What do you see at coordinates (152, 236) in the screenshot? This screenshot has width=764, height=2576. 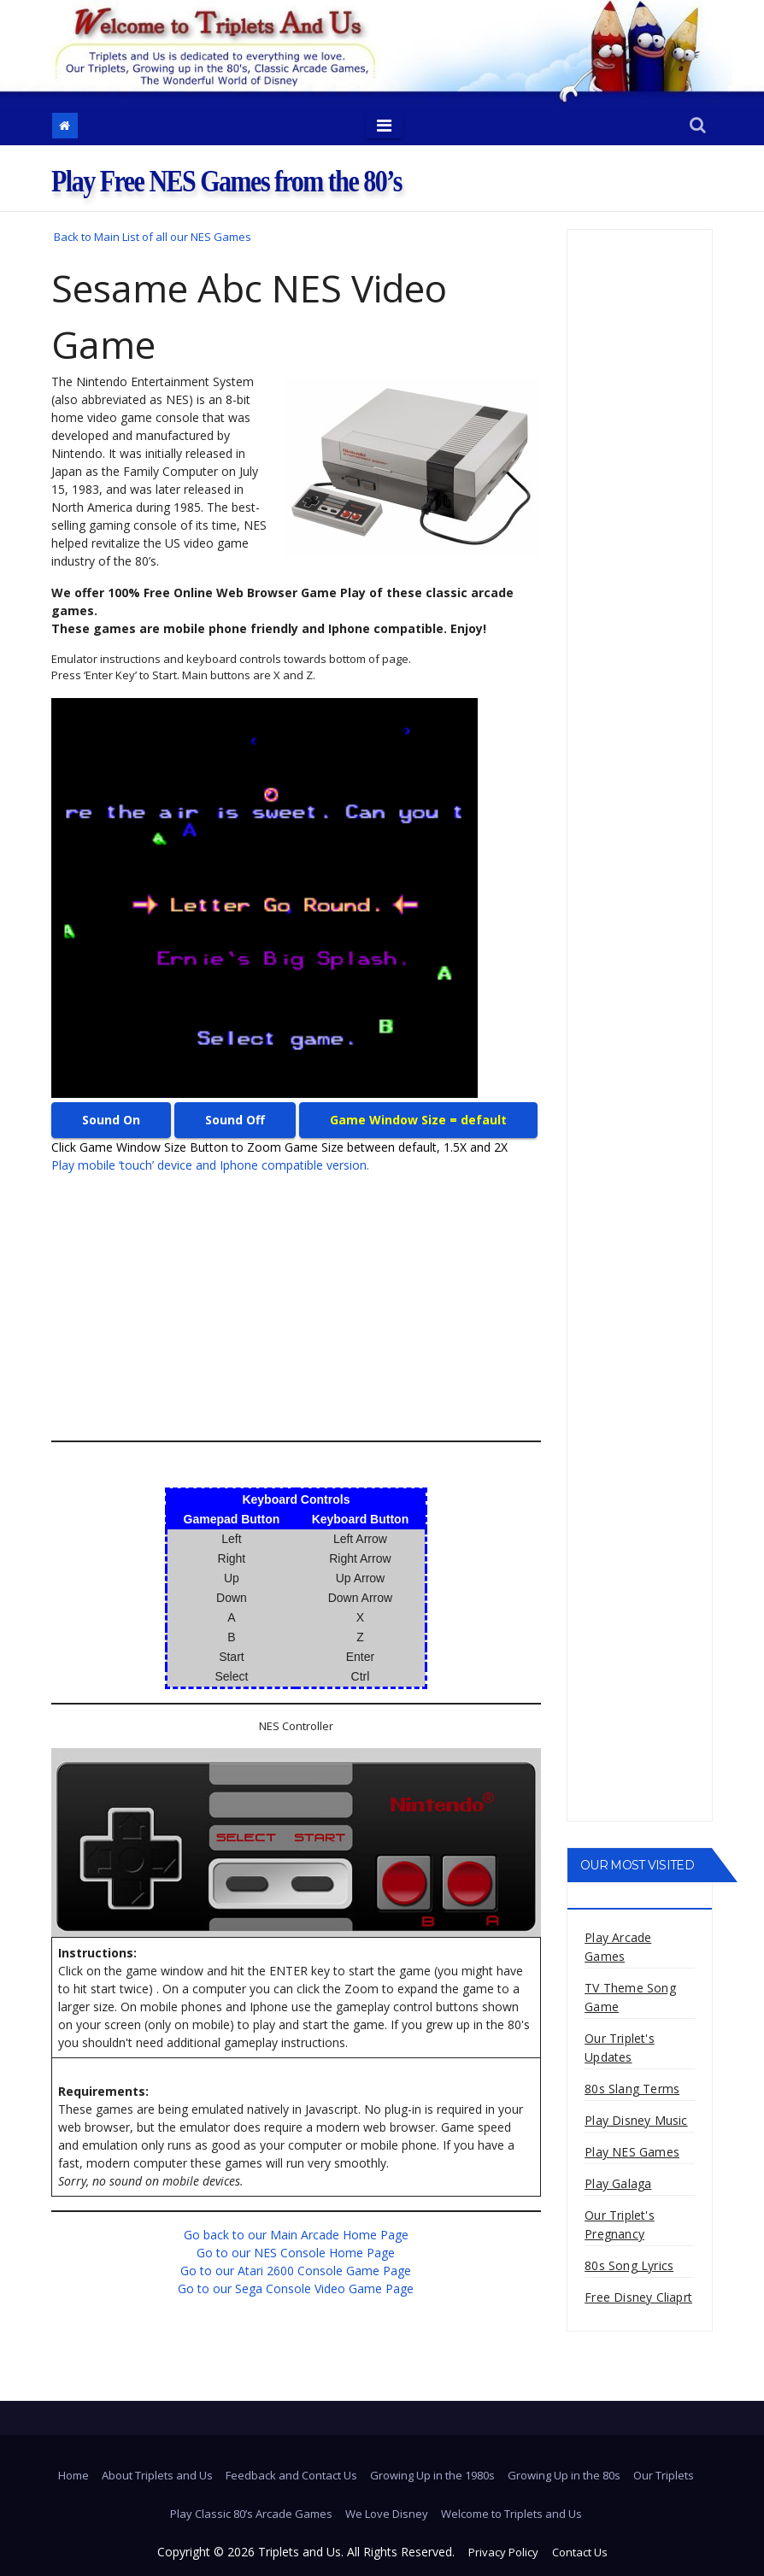 I see `Back to Main List of all our NES Games` at bounding box center [152, 236].